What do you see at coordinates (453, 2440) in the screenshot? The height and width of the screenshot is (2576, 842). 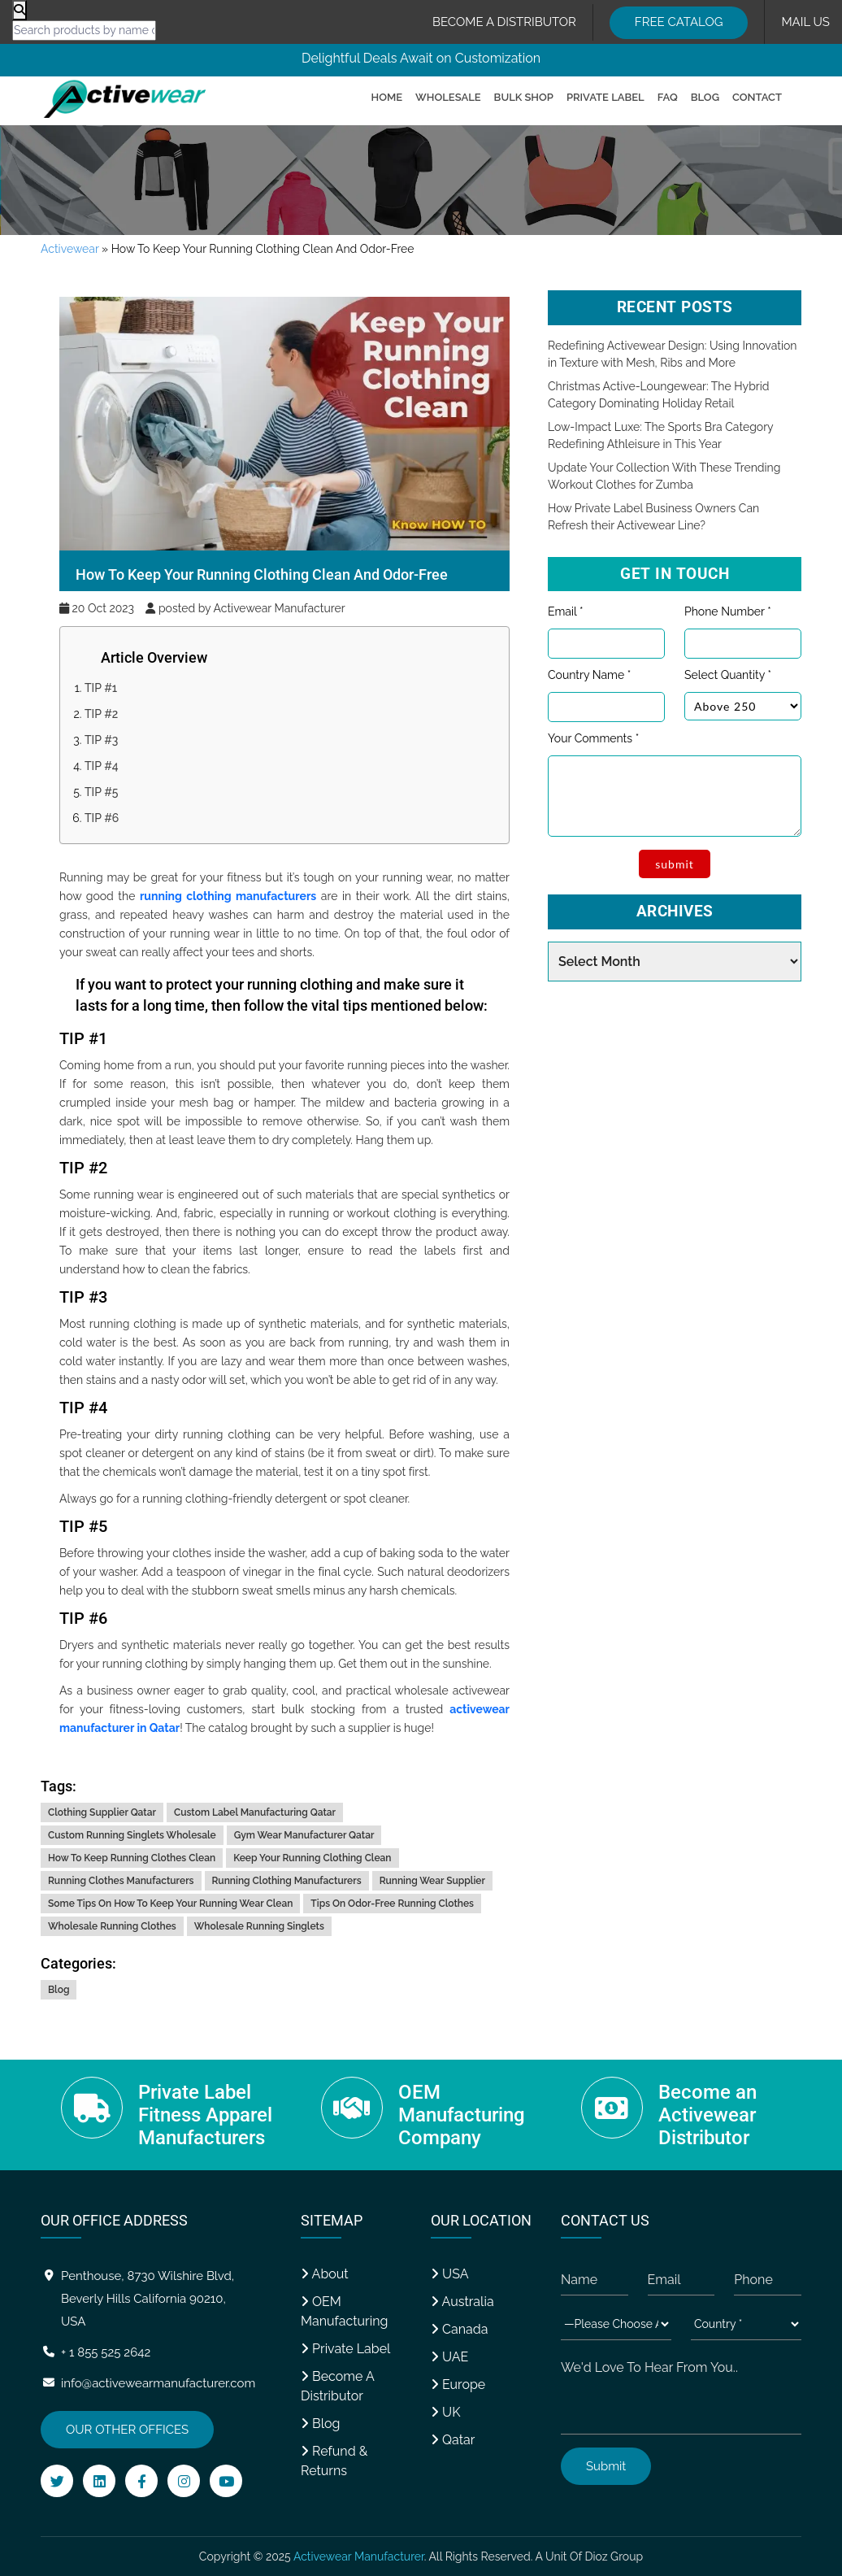 I see `Qatar` at bounding box center [453, 2440].